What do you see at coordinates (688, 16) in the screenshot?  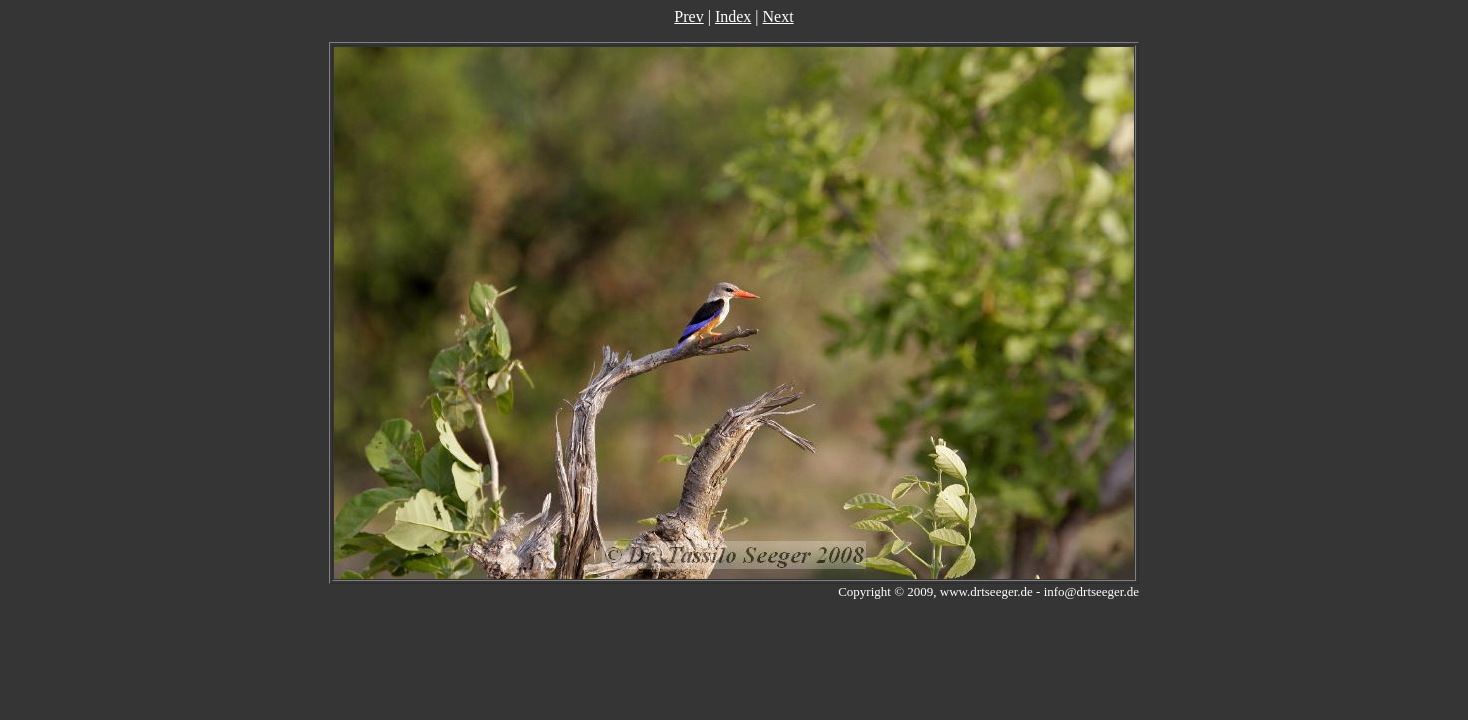 I see `Prev` at bounding box center [688, 16].